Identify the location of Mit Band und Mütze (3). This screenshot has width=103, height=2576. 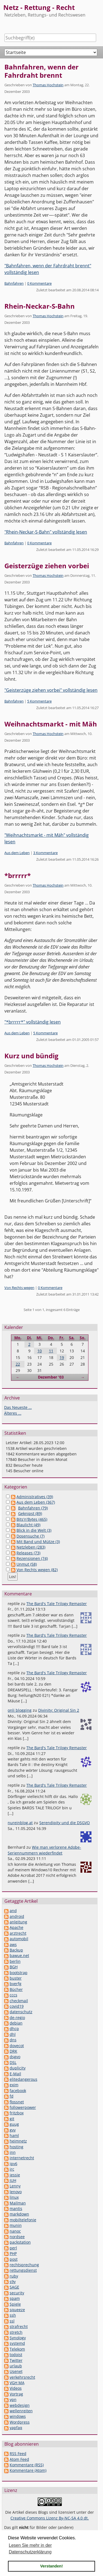
(38, 1541).